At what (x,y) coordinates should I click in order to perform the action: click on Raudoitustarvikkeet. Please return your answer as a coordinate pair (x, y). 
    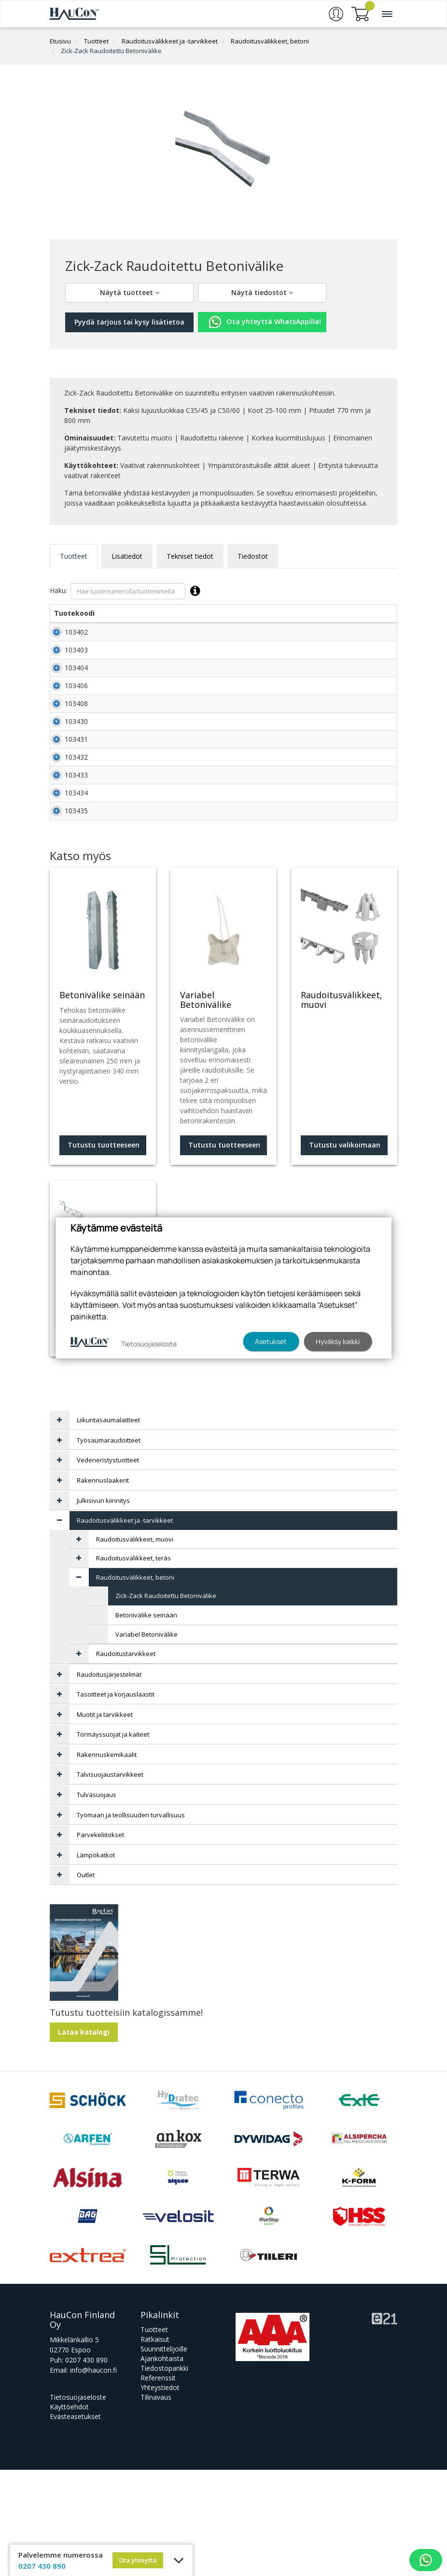
    Looking at the image, I should click on (125, 1759).